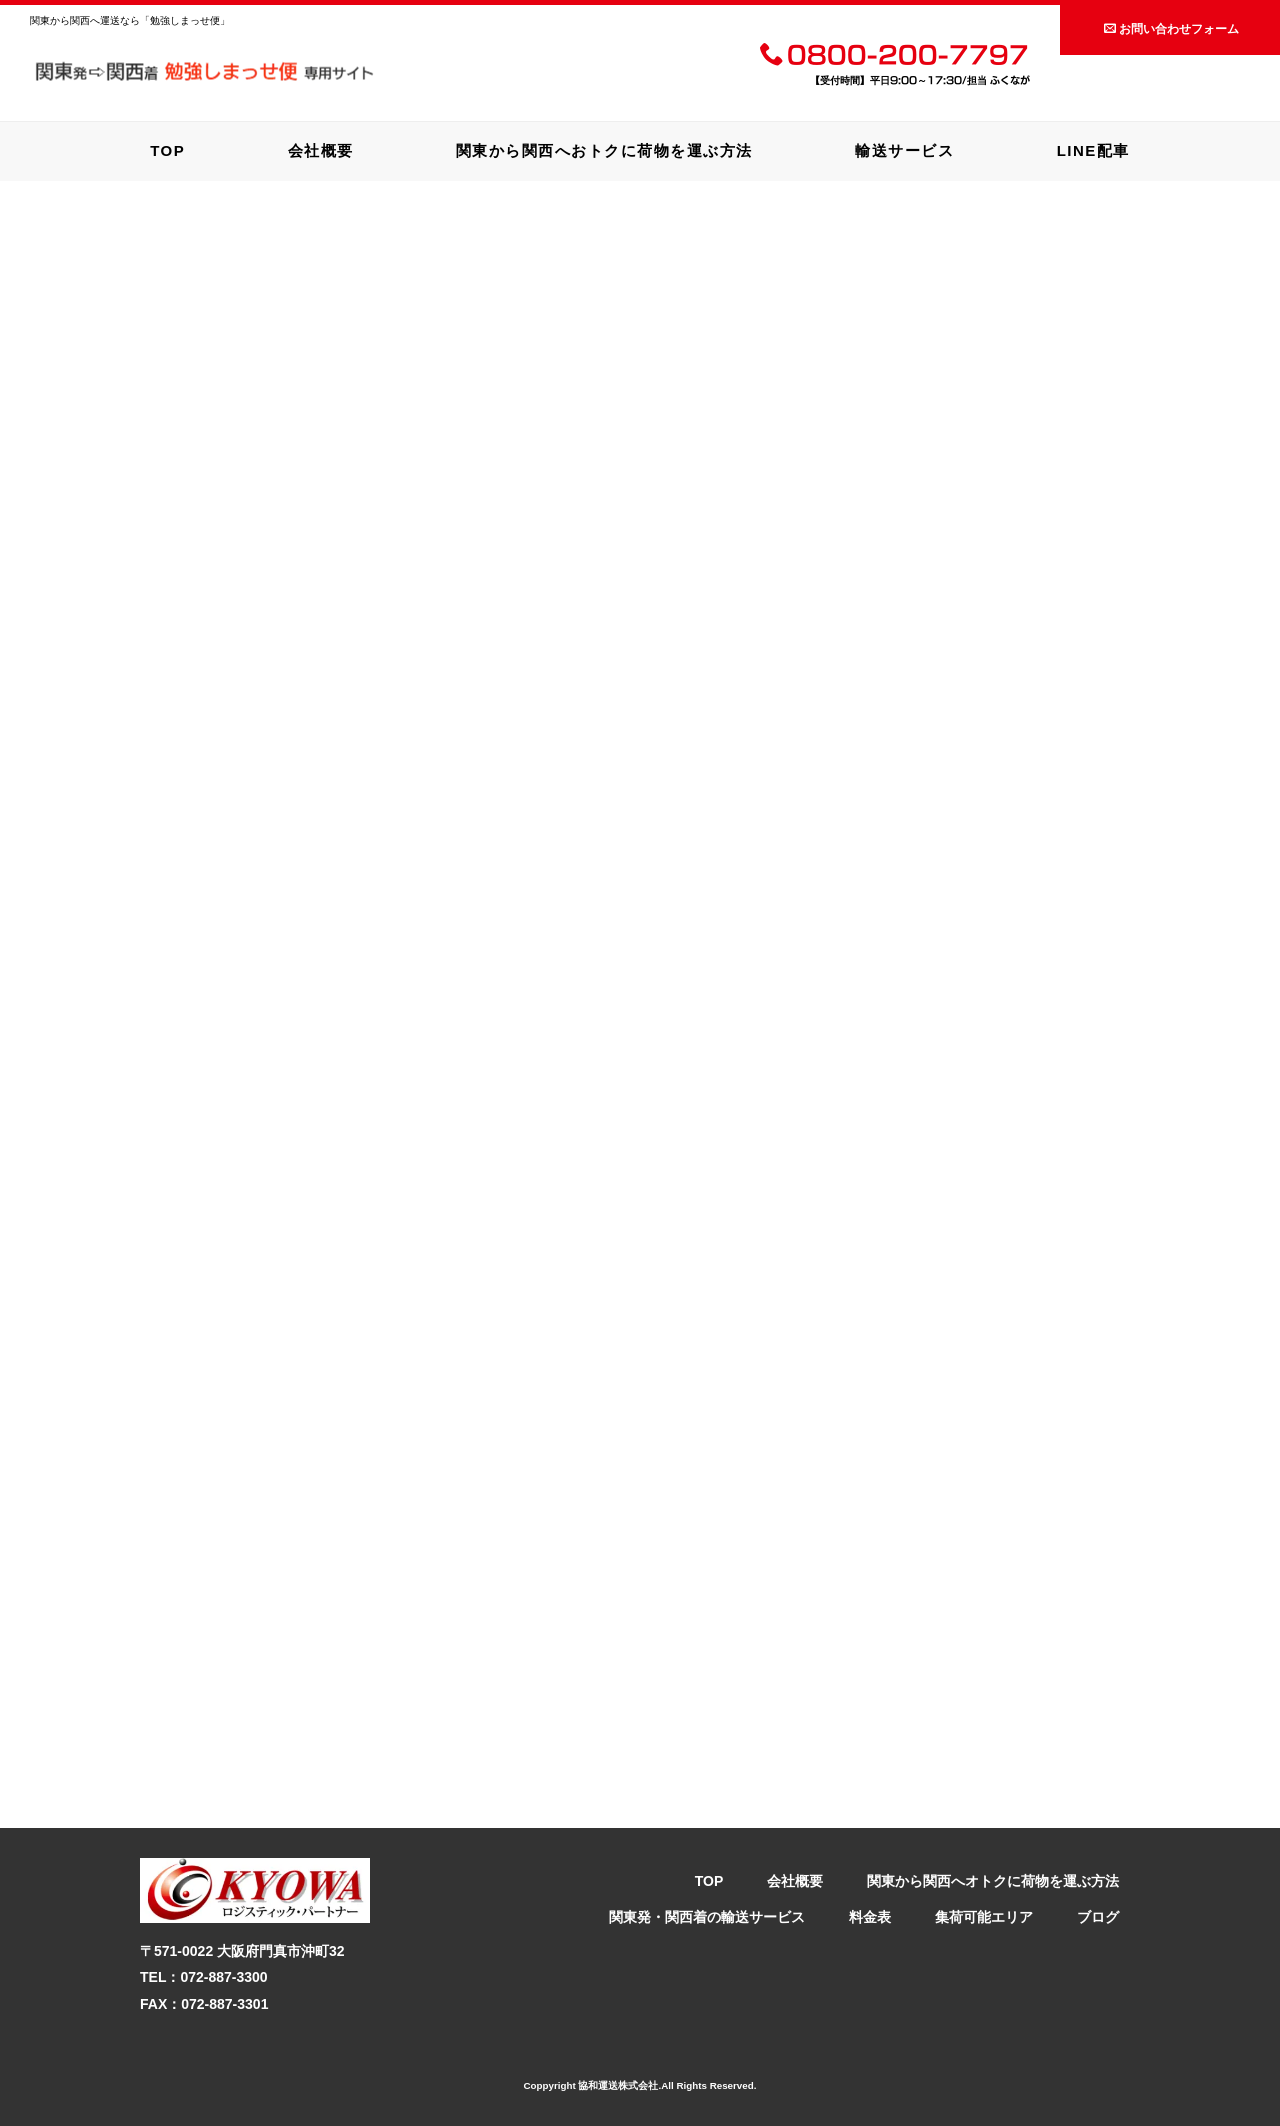 The image size is (1280, 2126). Describe the element at coordinates (167, 150) in the screenshot. I see `TOP` at that location.